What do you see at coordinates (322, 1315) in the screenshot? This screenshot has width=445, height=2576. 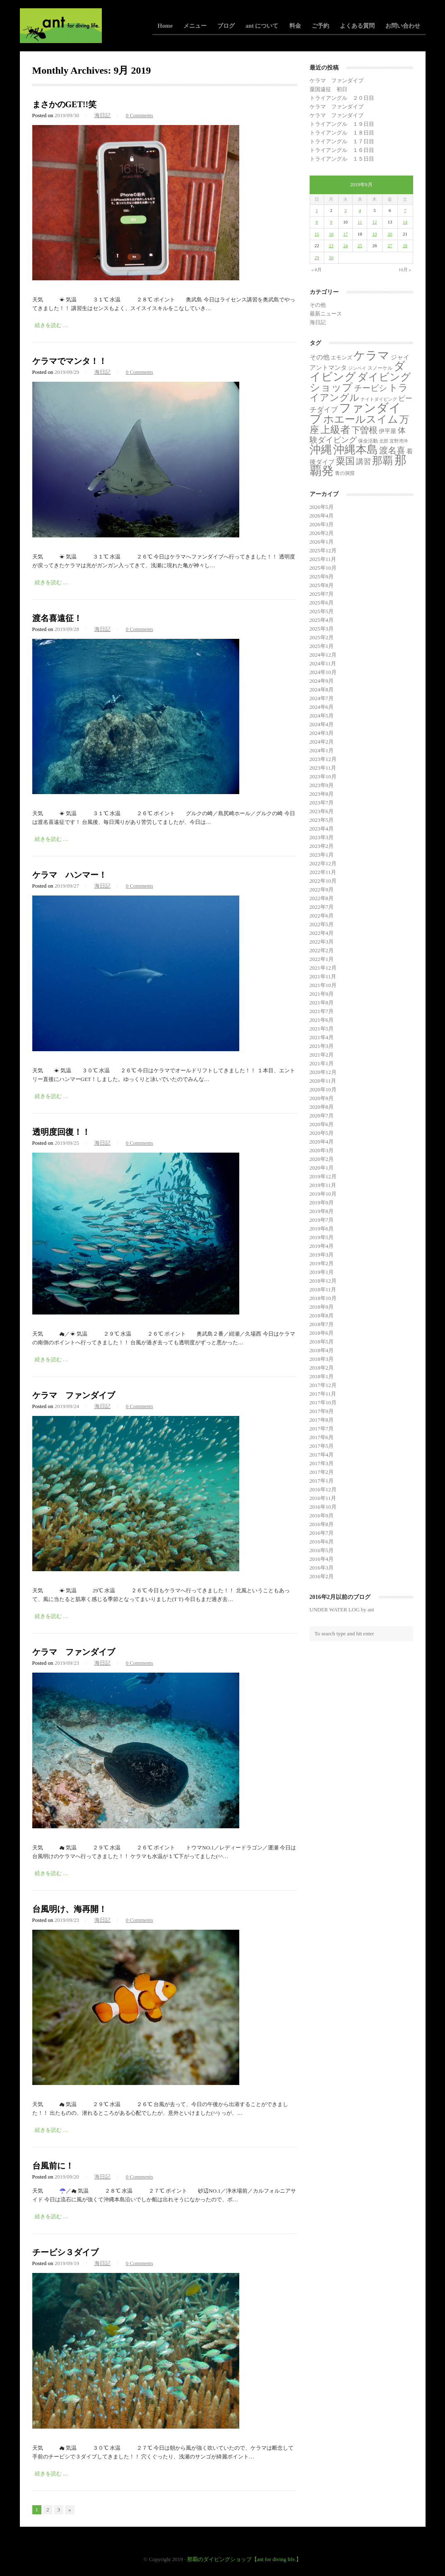 I see `2018年8月` at bounding box center [322, 1315].